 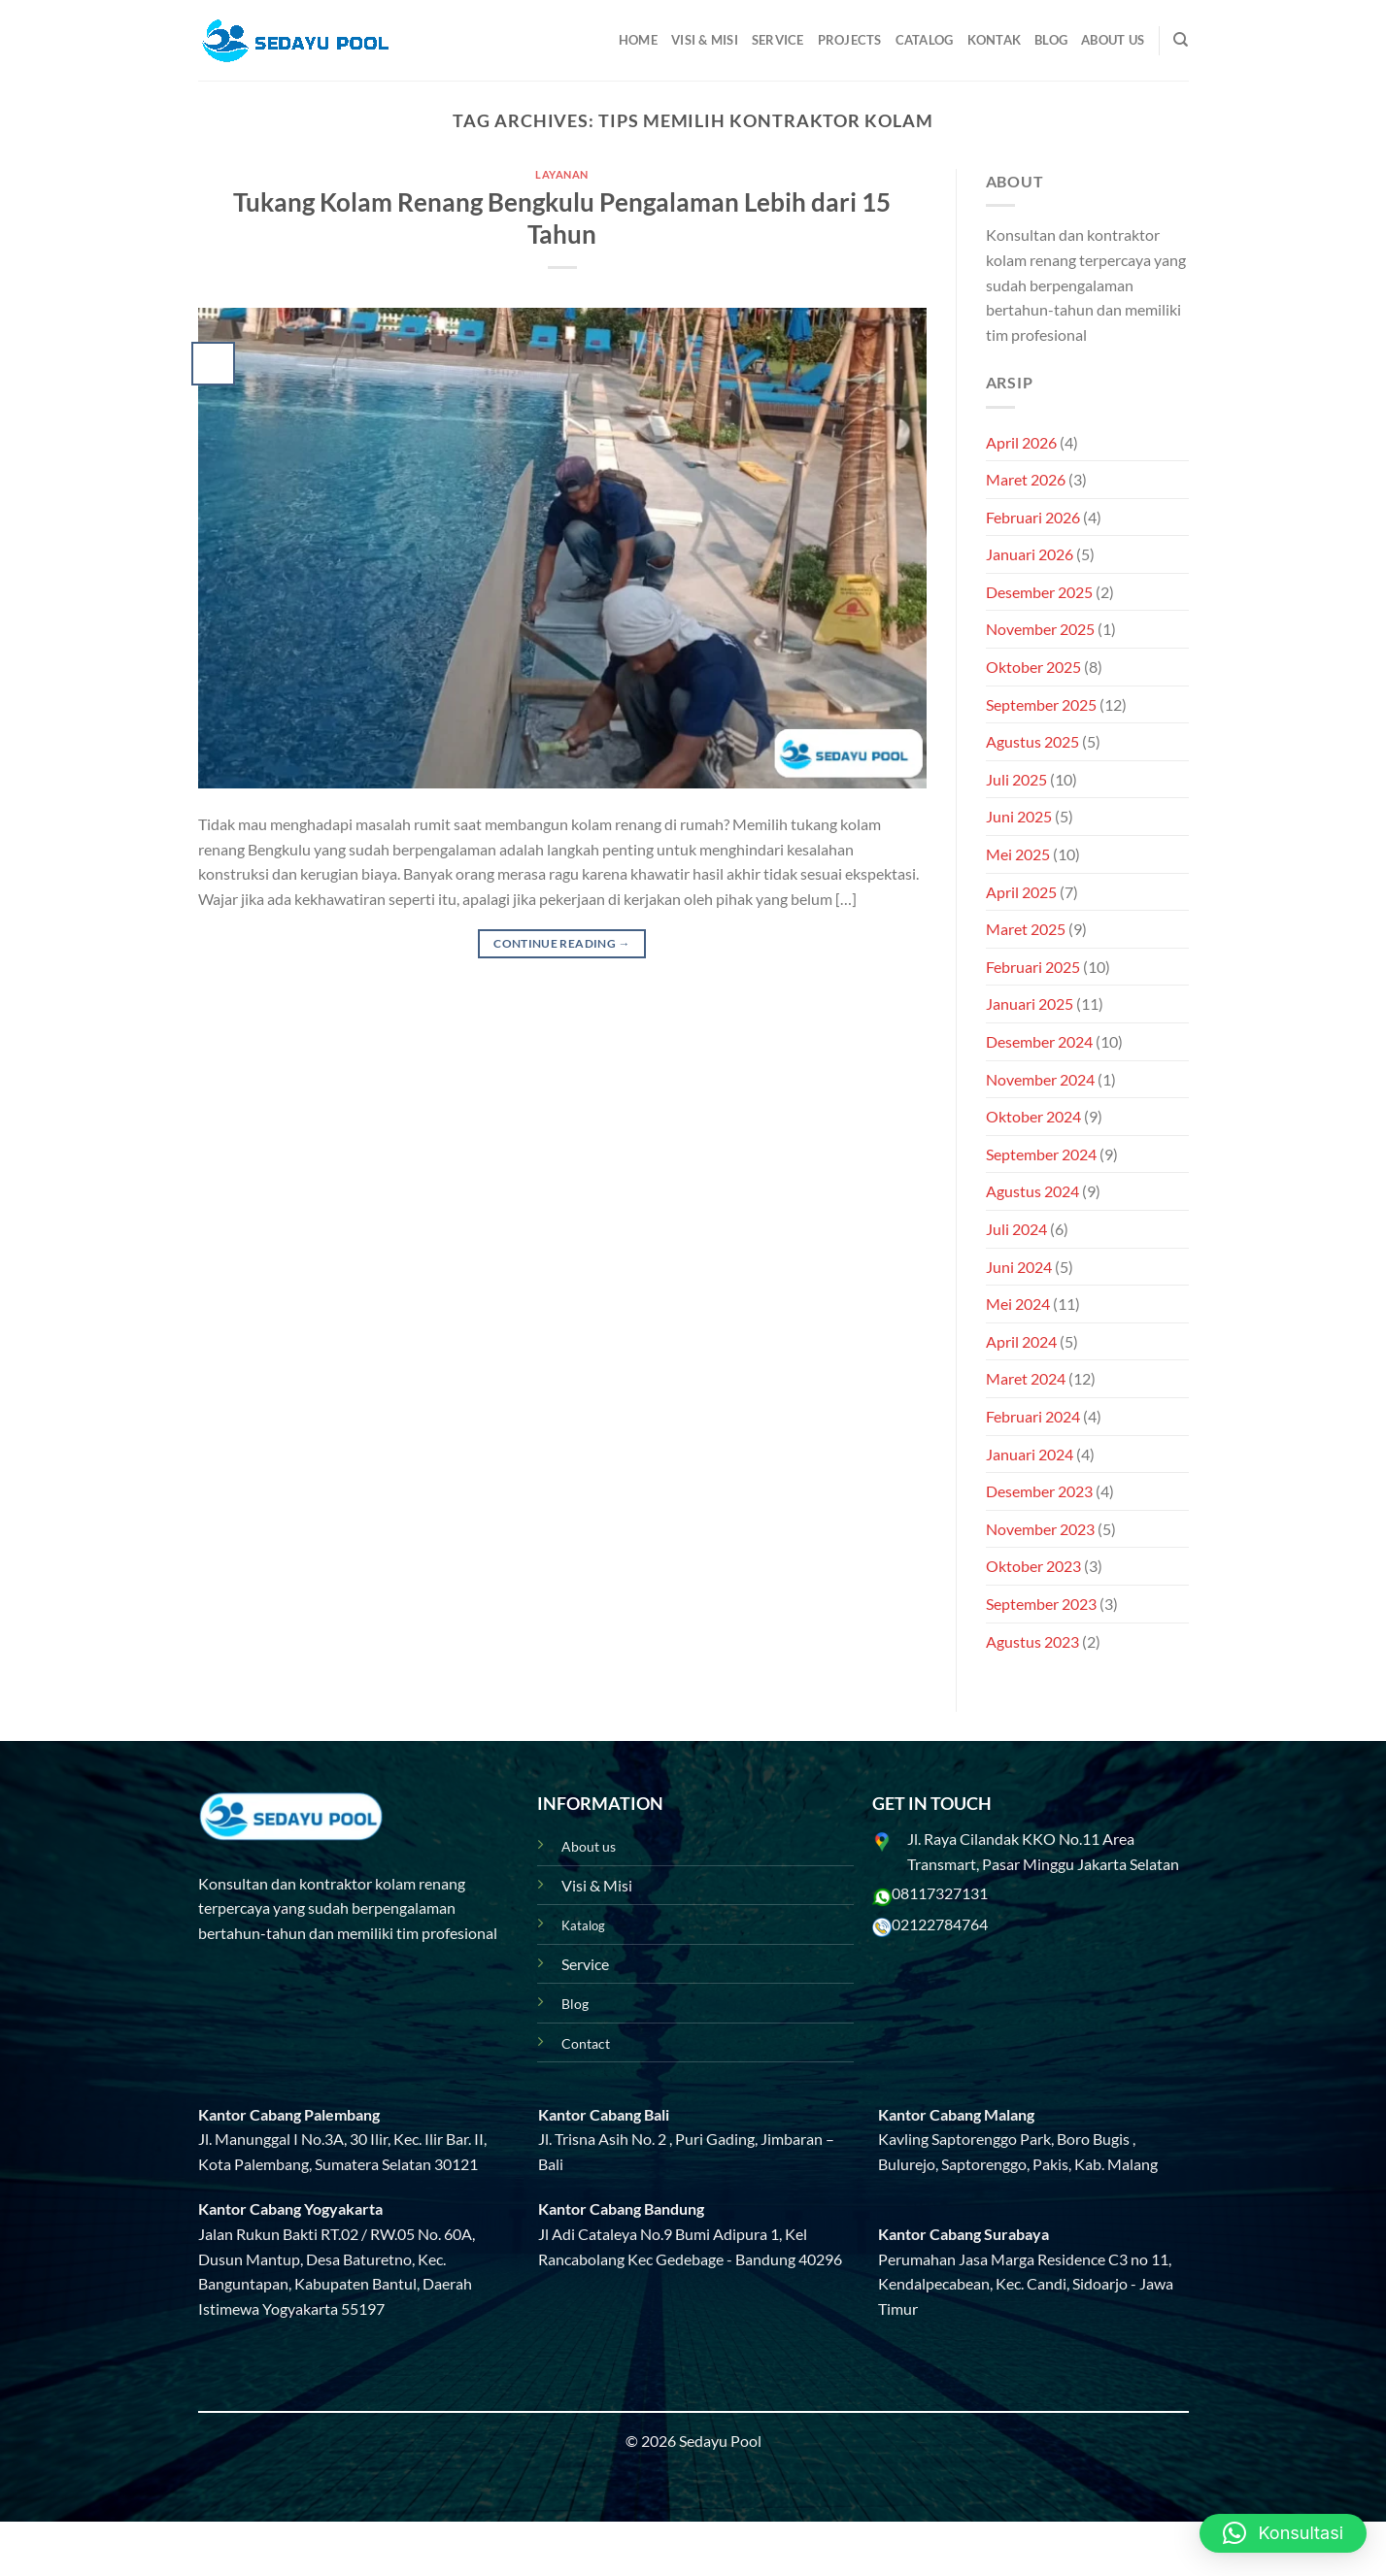 I want to click on Catalog, so click(x=925, y=40).